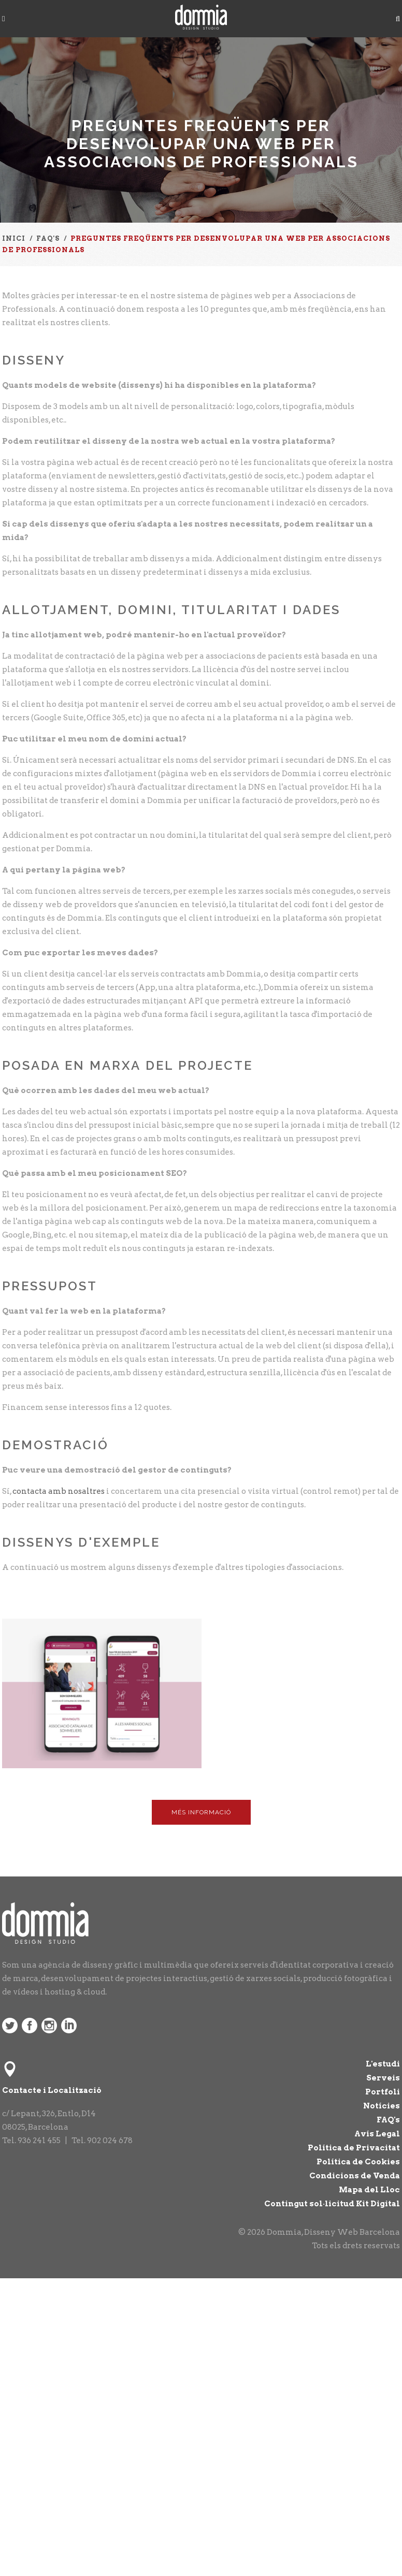  Describe the element at coordinates (201, 1812) in the screenshot. I see `Més Informació` at that location.